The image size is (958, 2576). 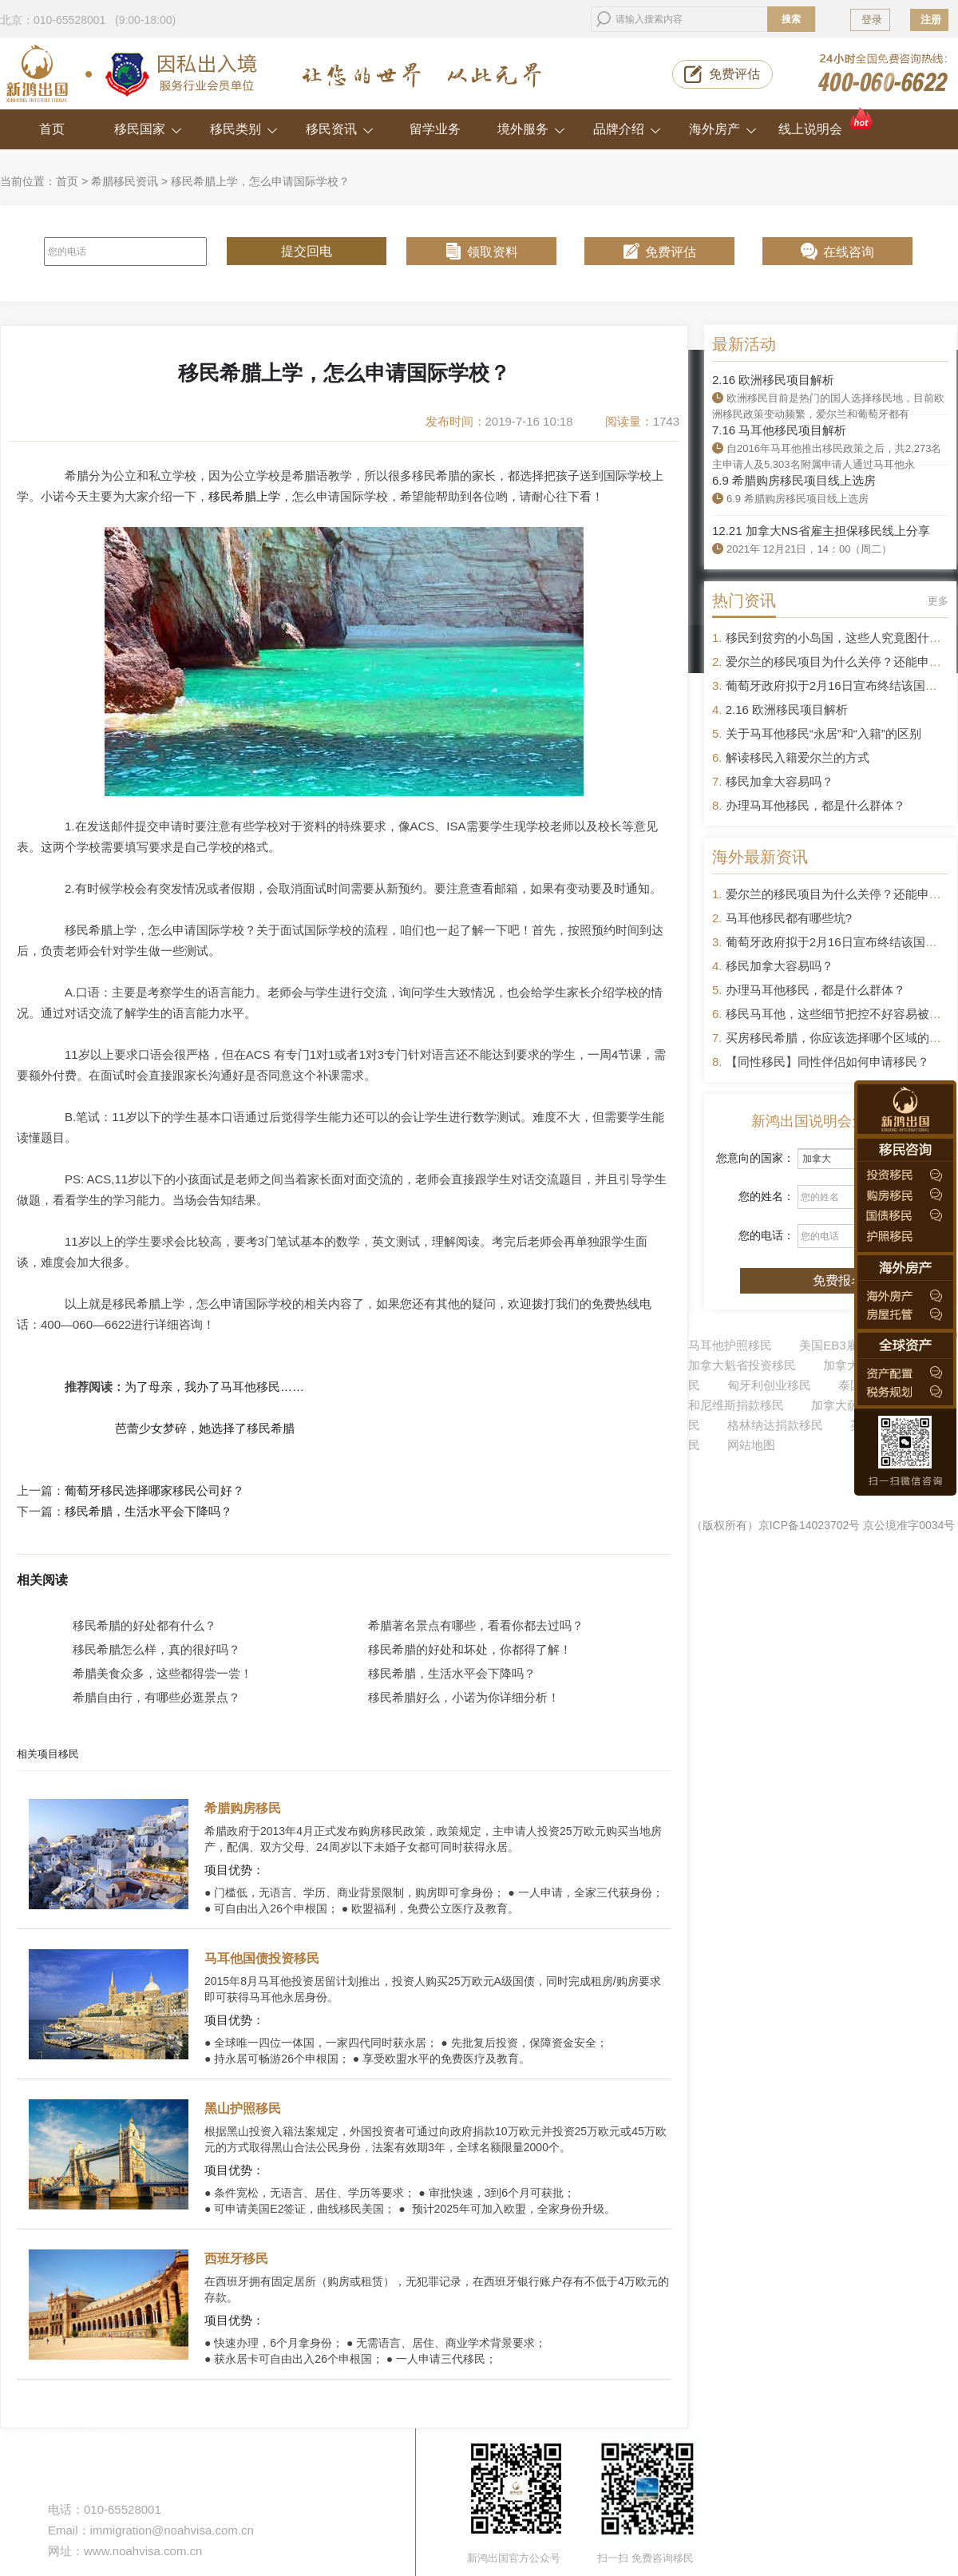 I want to click on 6.9 希腊购房移民项目线上选房, so click(x=794, y=480).